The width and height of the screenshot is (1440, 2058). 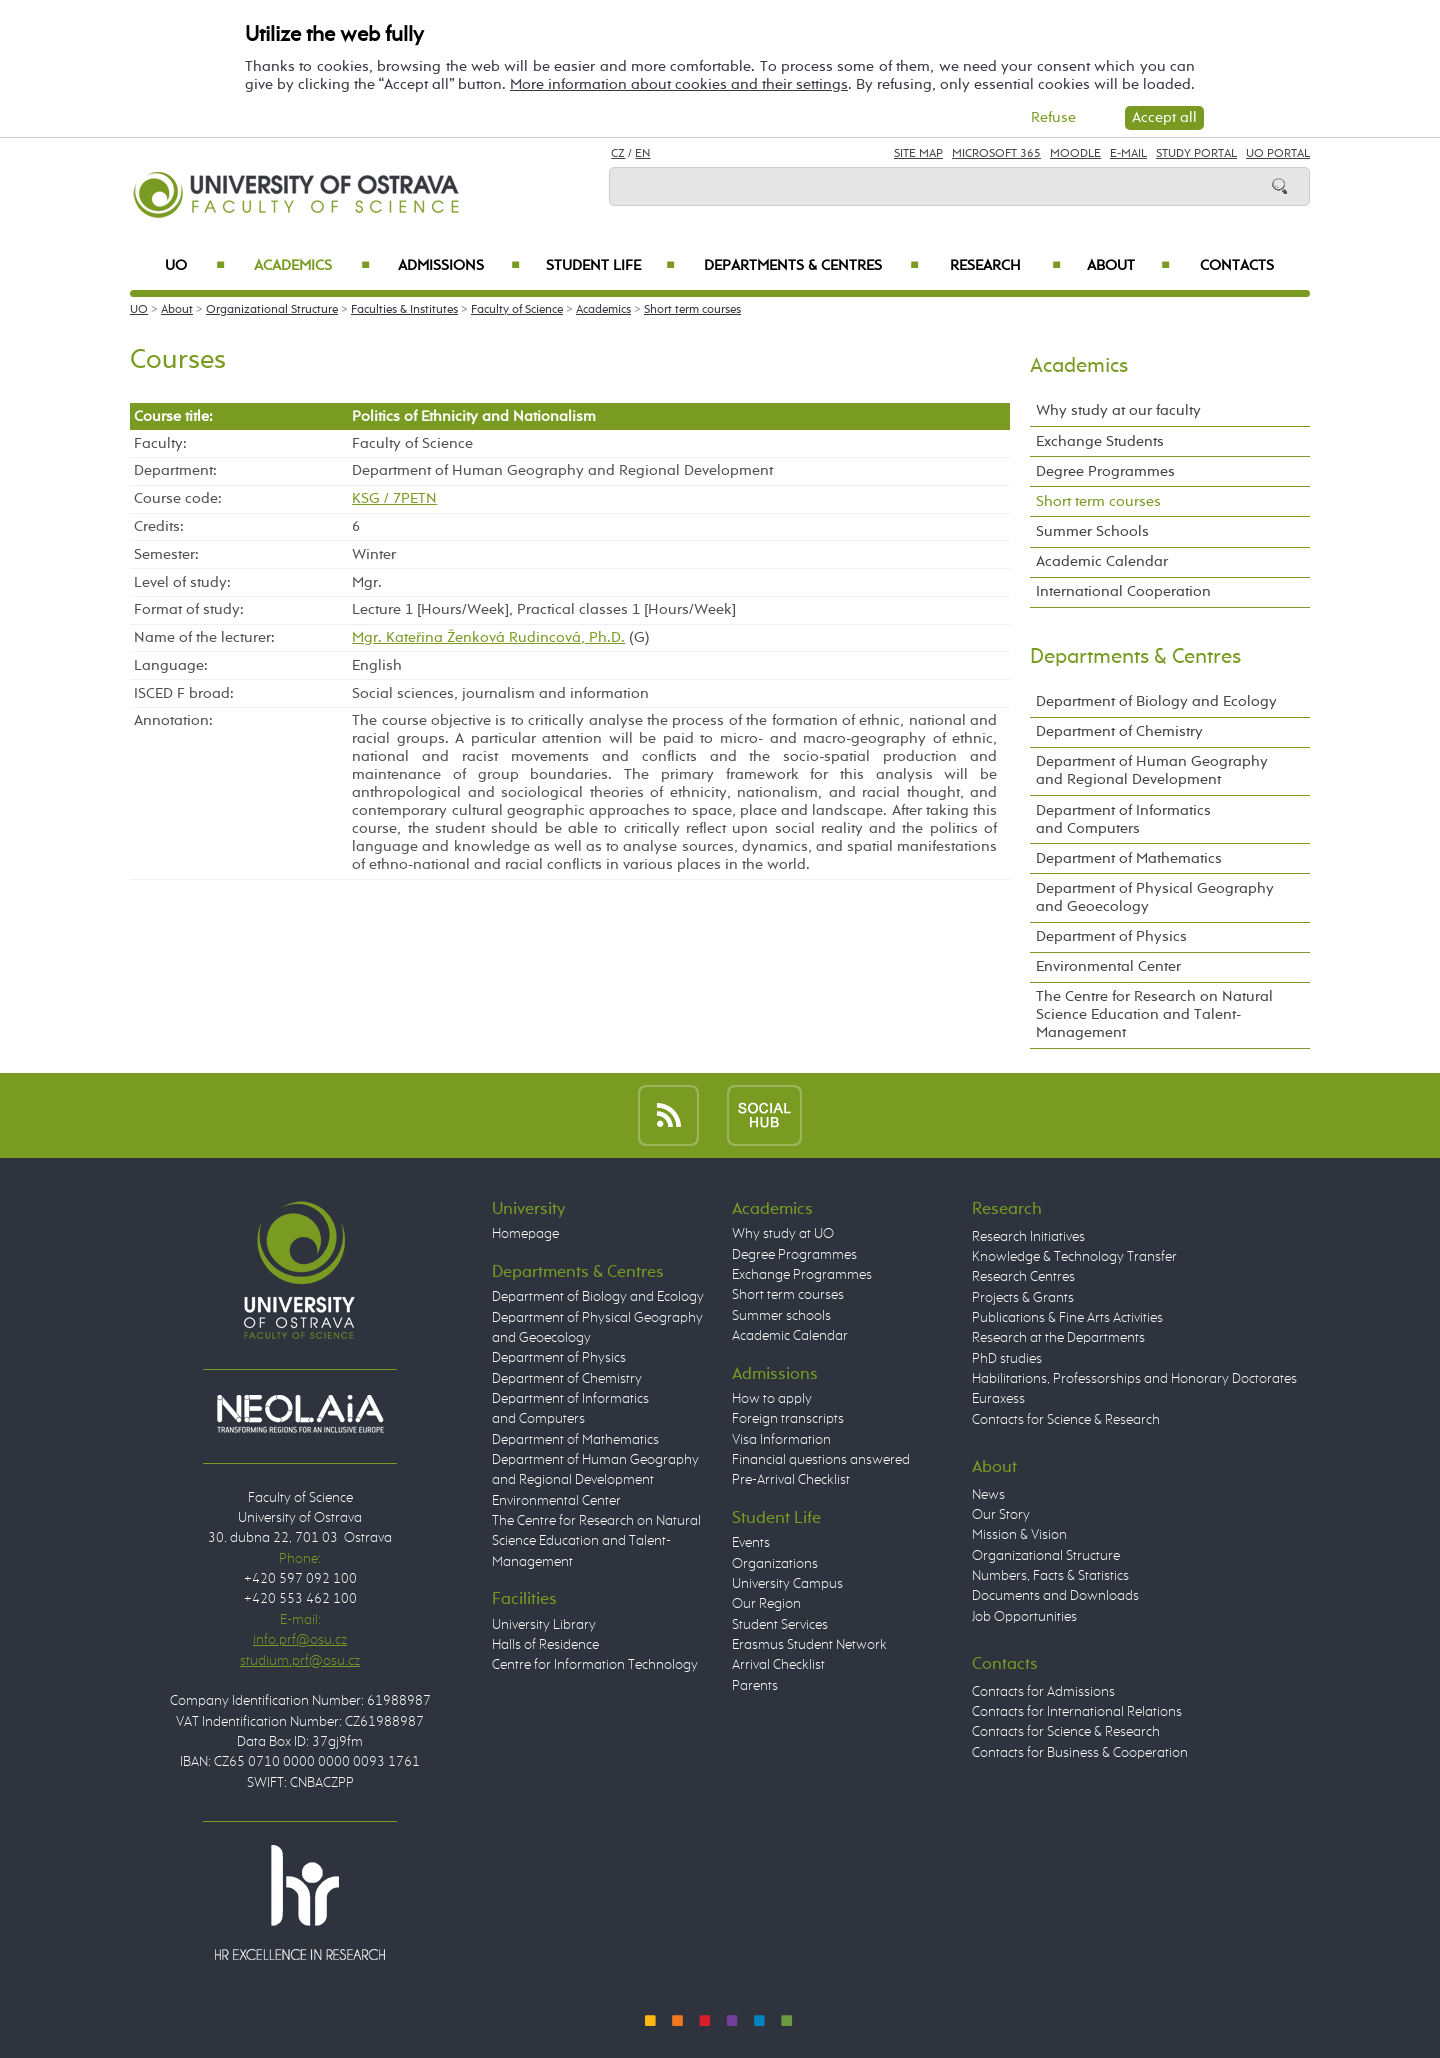 What do you see at coordinates (809, 1645) in the screenshot?
I see `Erasmus Student Network` at bounding box center [809, 1645].